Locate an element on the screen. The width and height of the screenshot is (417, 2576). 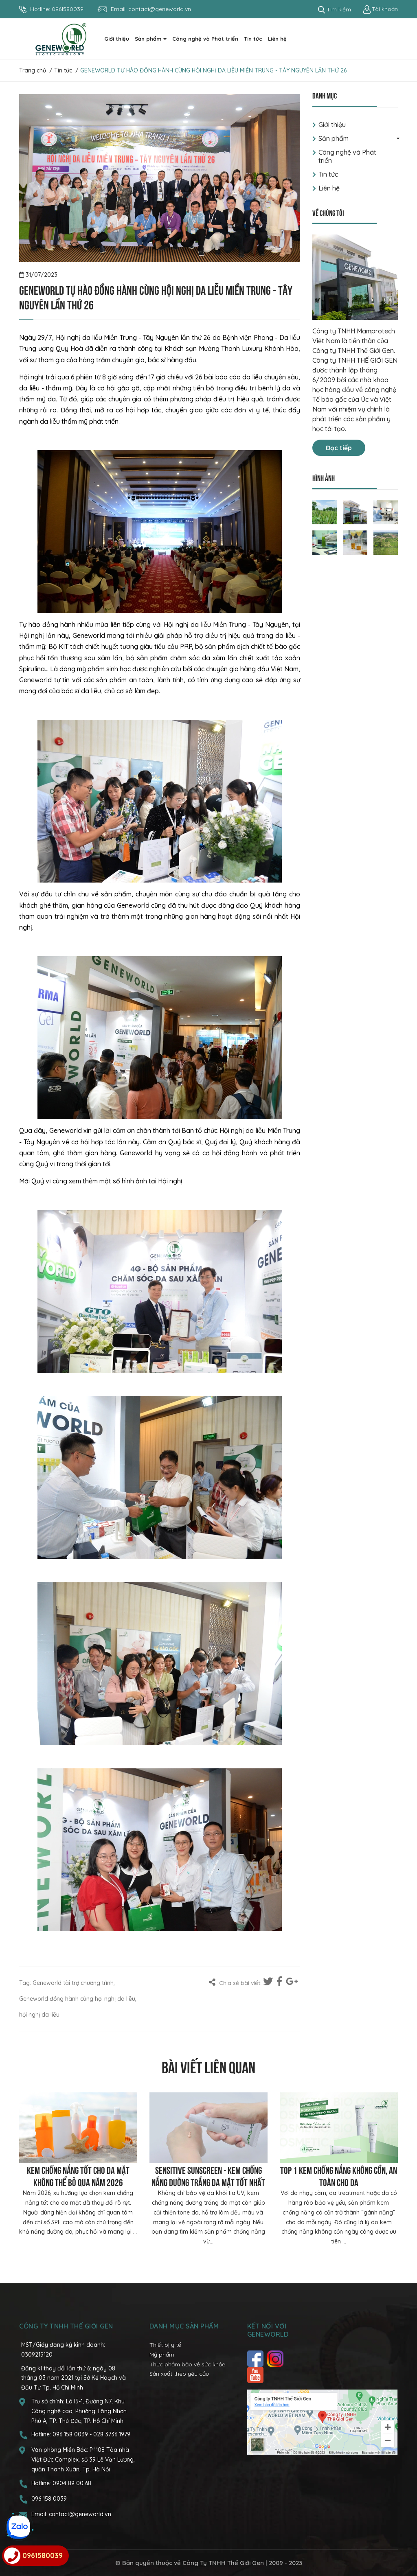
Mỹ phẩm is located at coordinates (161, 2354).